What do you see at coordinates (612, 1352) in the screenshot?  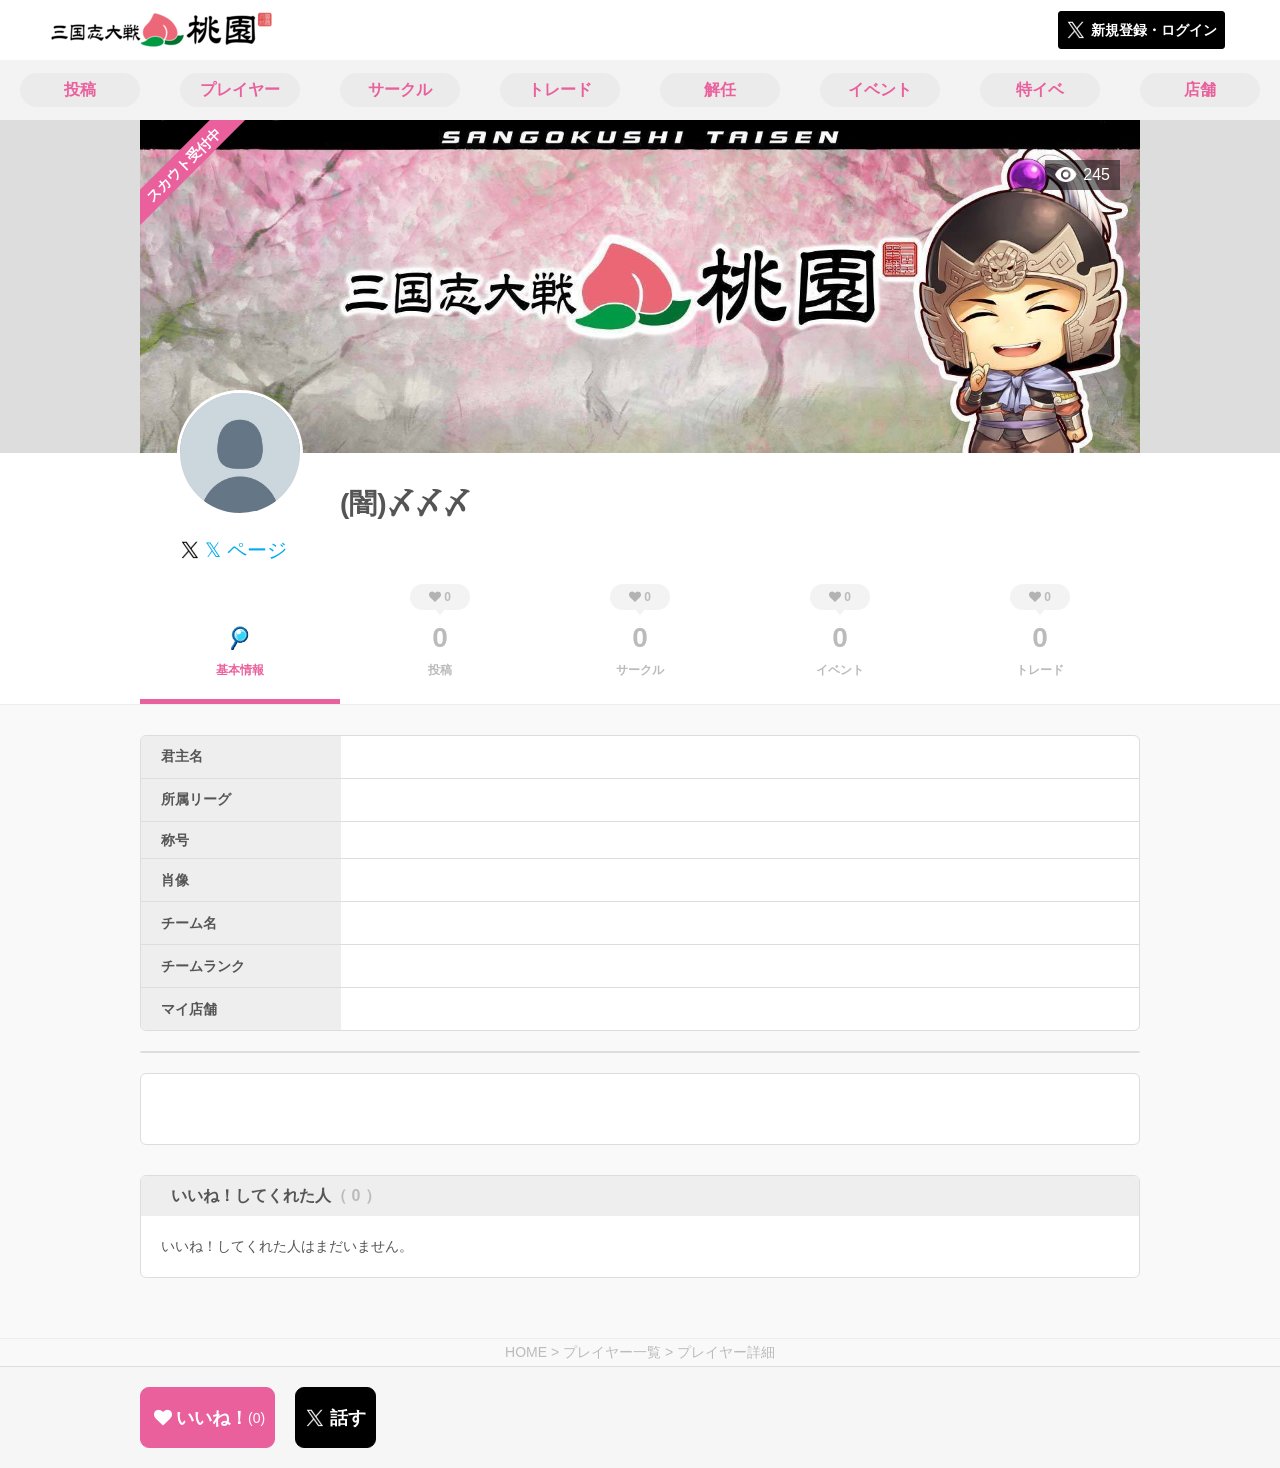 I see `プレイヤー一覧` at bounding box center [612, 1352].